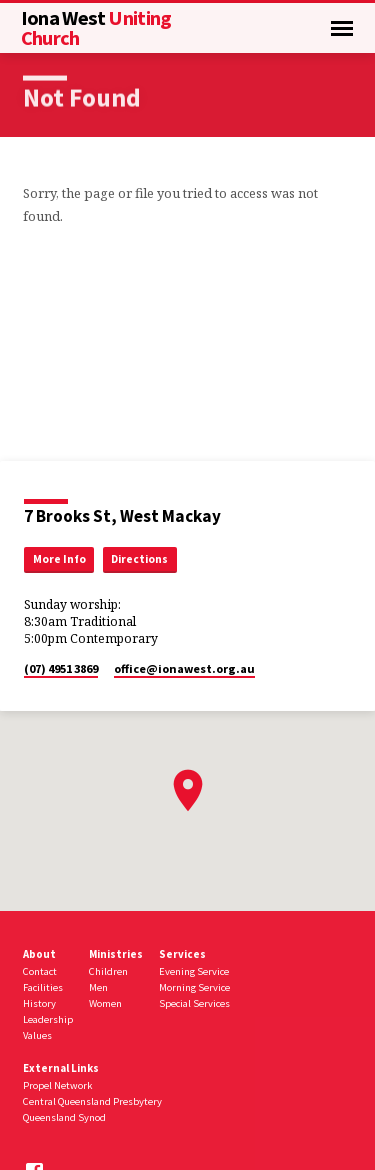 The height and width of the screenshot is (1170, 375). What do you see at coordinates (64, 1117) in the screenshot?
I see `Queensland Synod` at bounding box center [64, 1117].